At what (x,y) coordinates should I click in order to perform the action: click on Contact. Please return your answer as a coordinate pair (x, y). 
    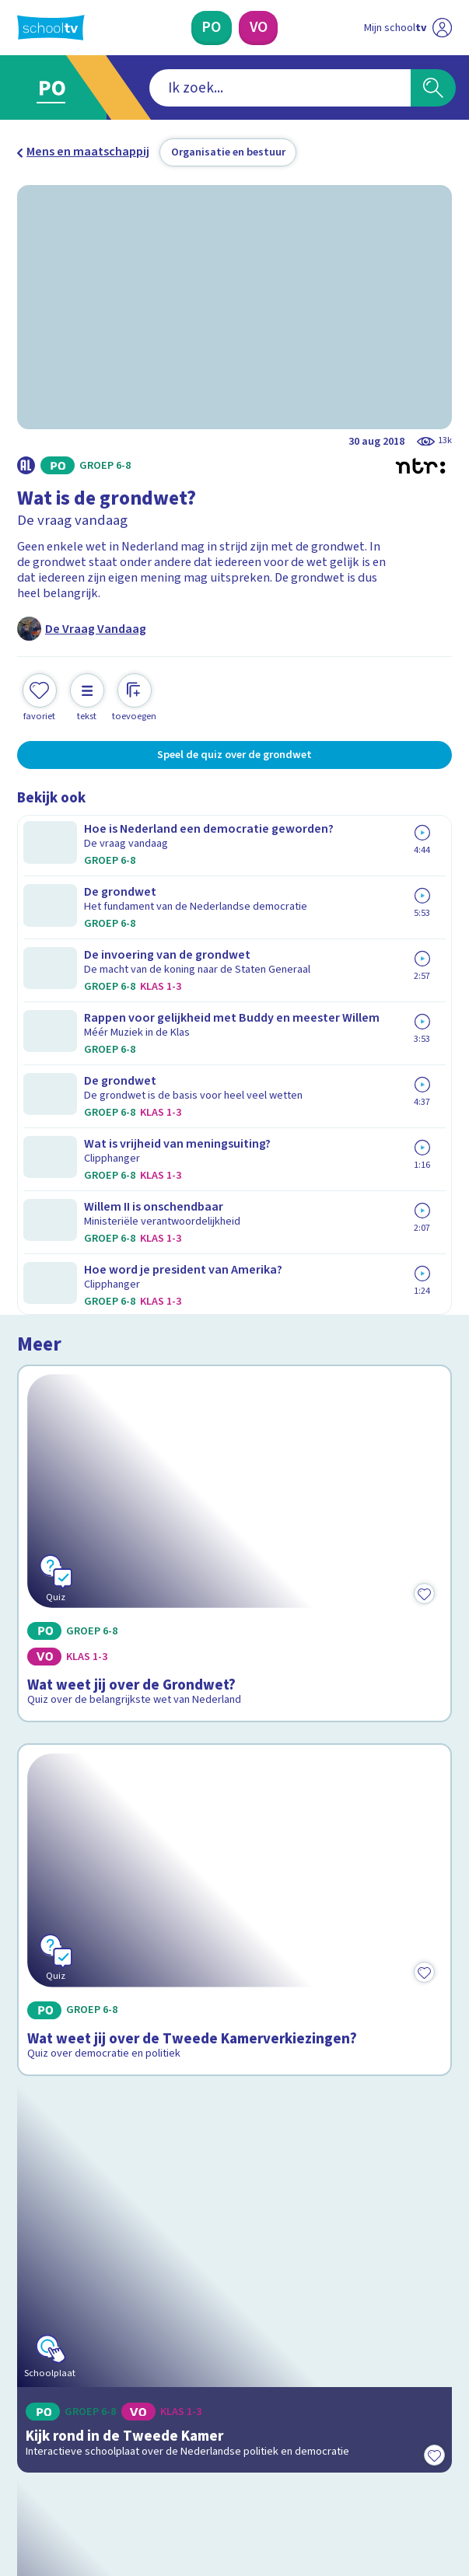
    Looking at the image, I should click on (43, 2152).